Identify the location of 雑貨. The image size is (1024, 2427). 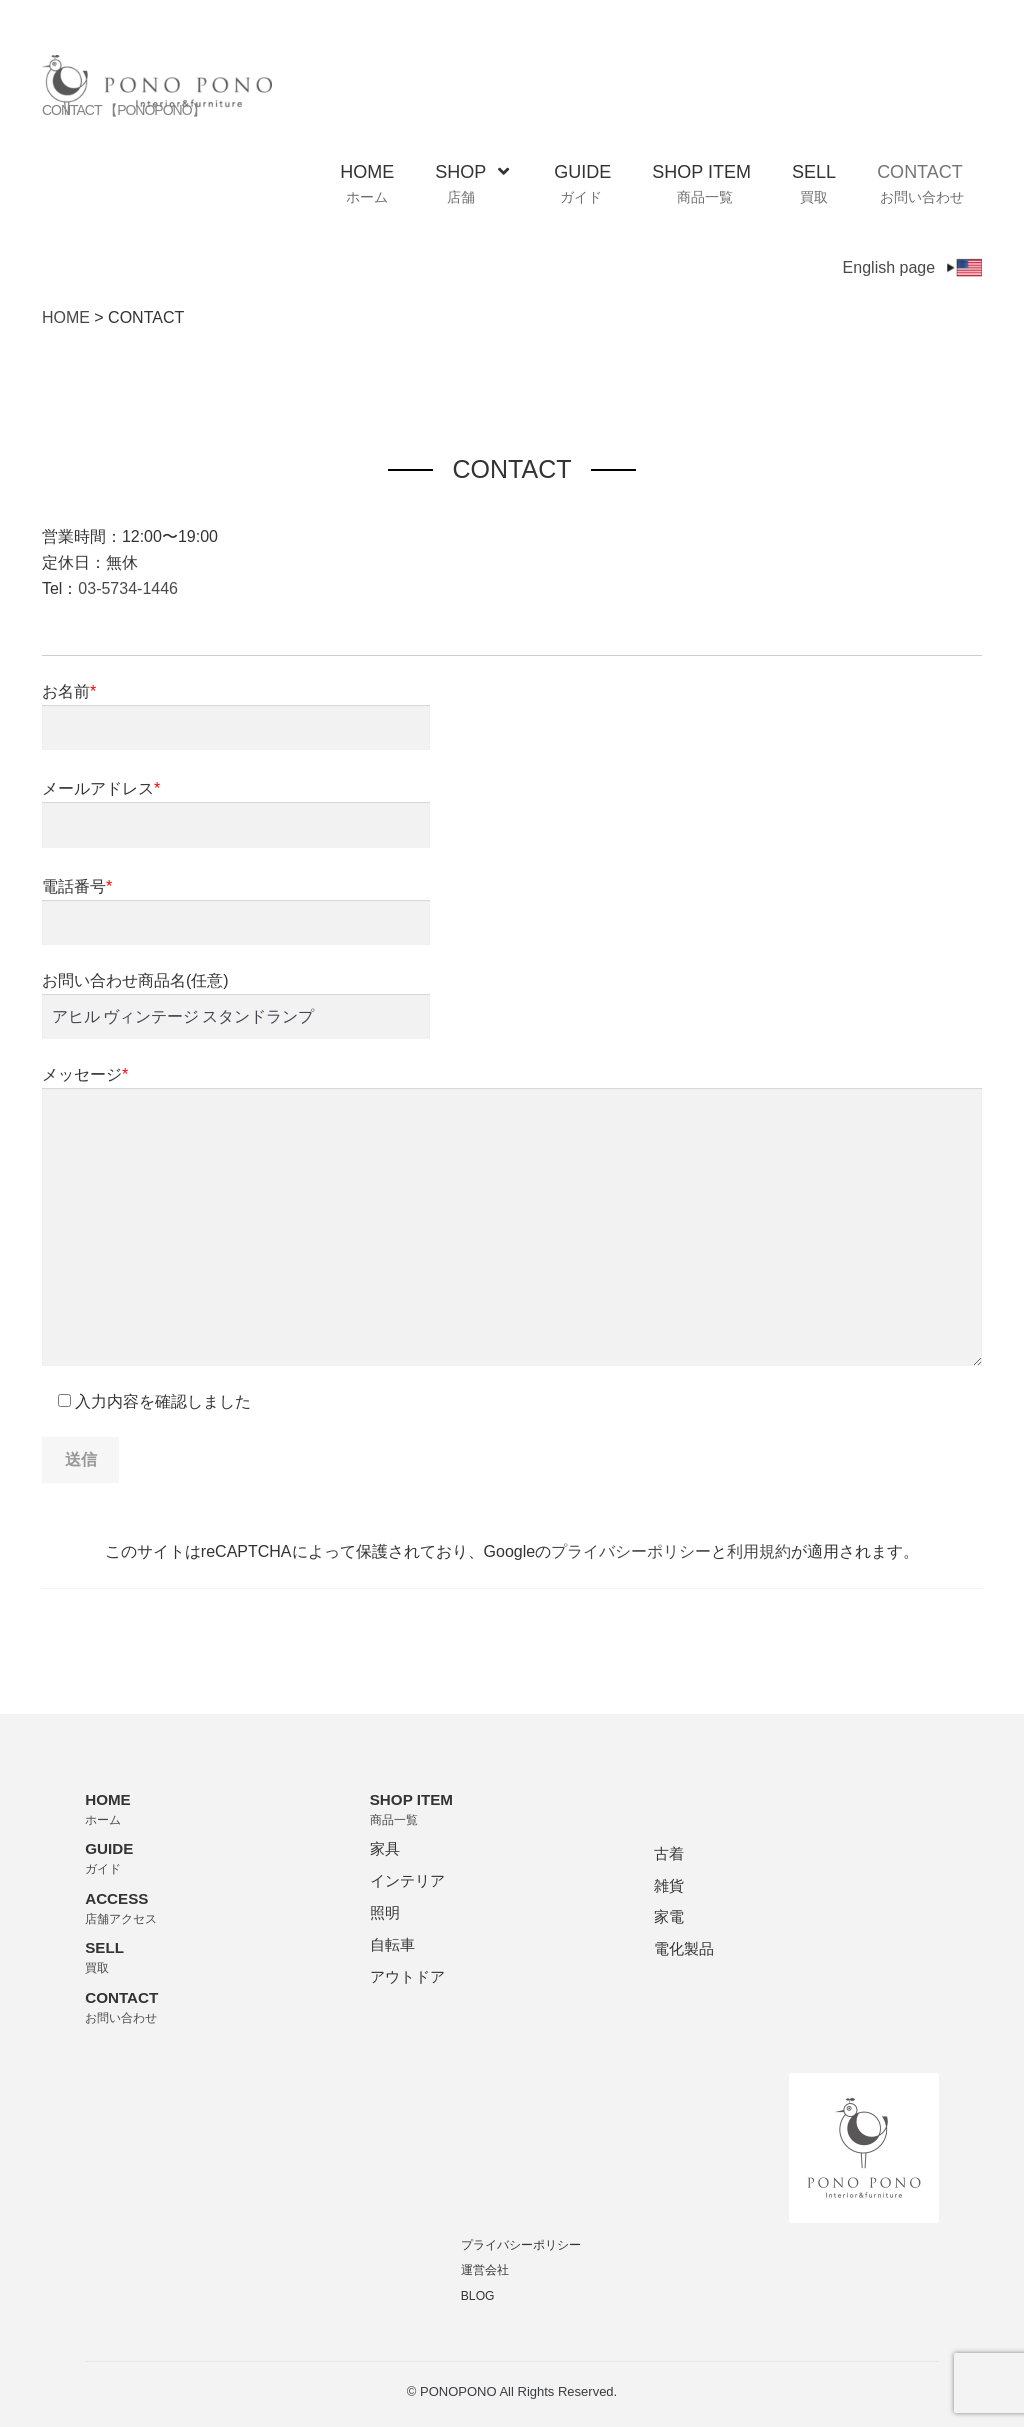
(669, 1885).